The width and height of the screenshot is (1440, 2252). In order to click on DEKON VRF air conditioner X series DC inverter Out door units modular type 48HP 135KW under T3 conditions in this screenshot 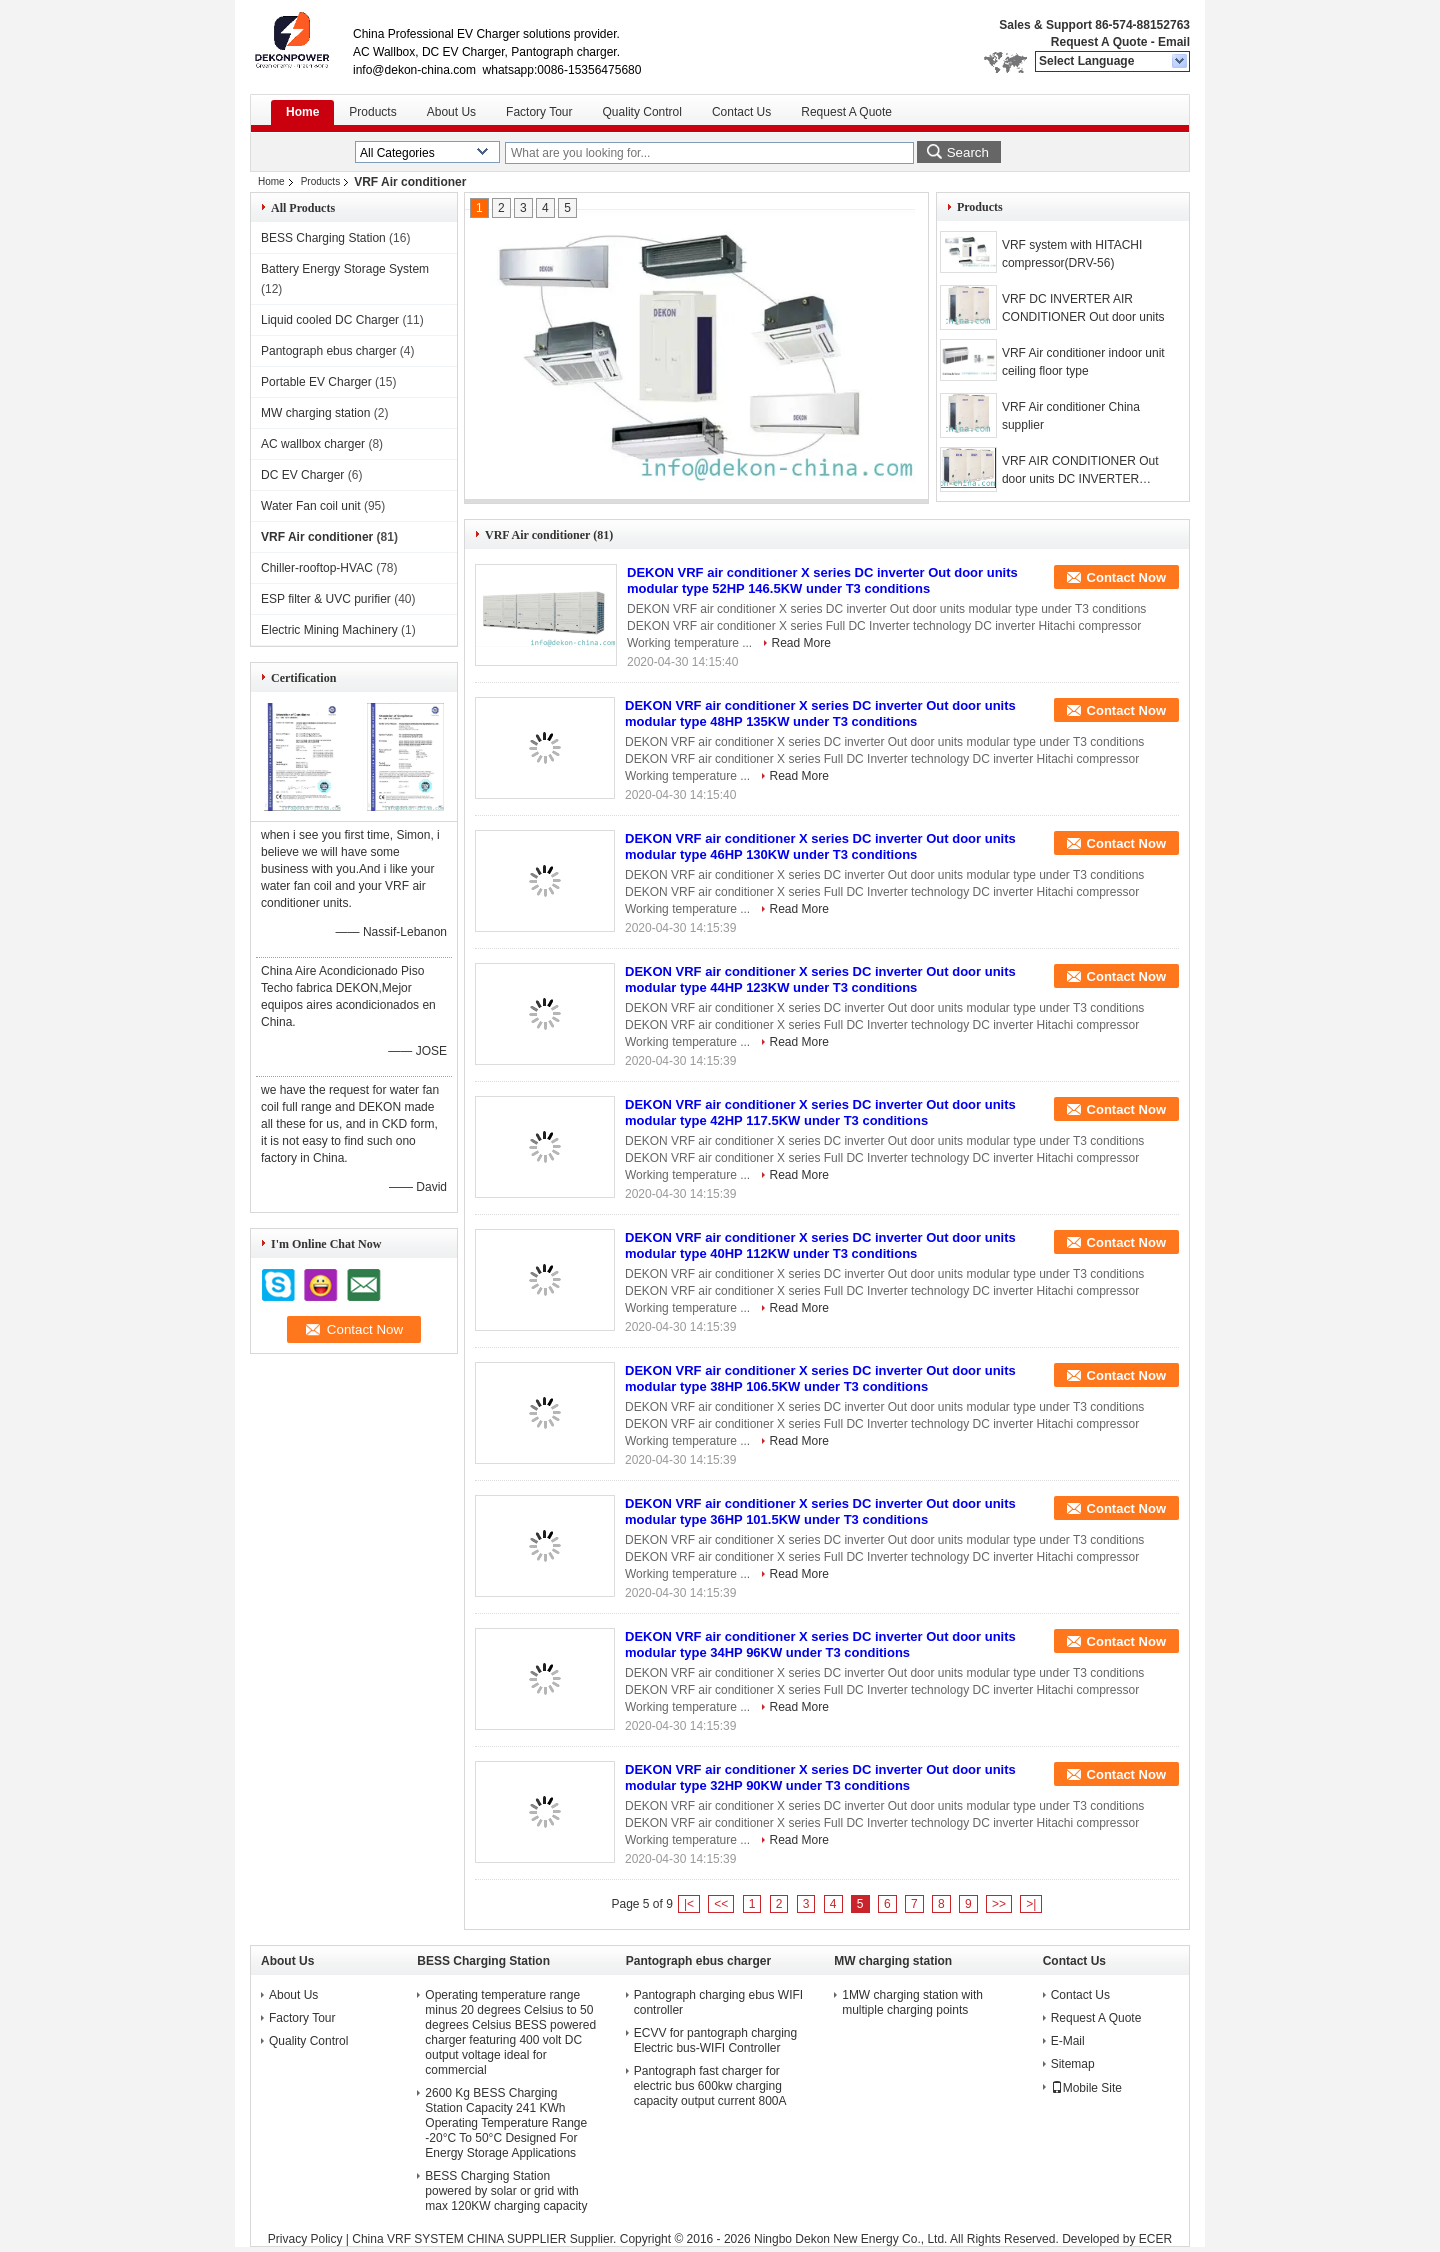, I will do `click(820, 713)`.